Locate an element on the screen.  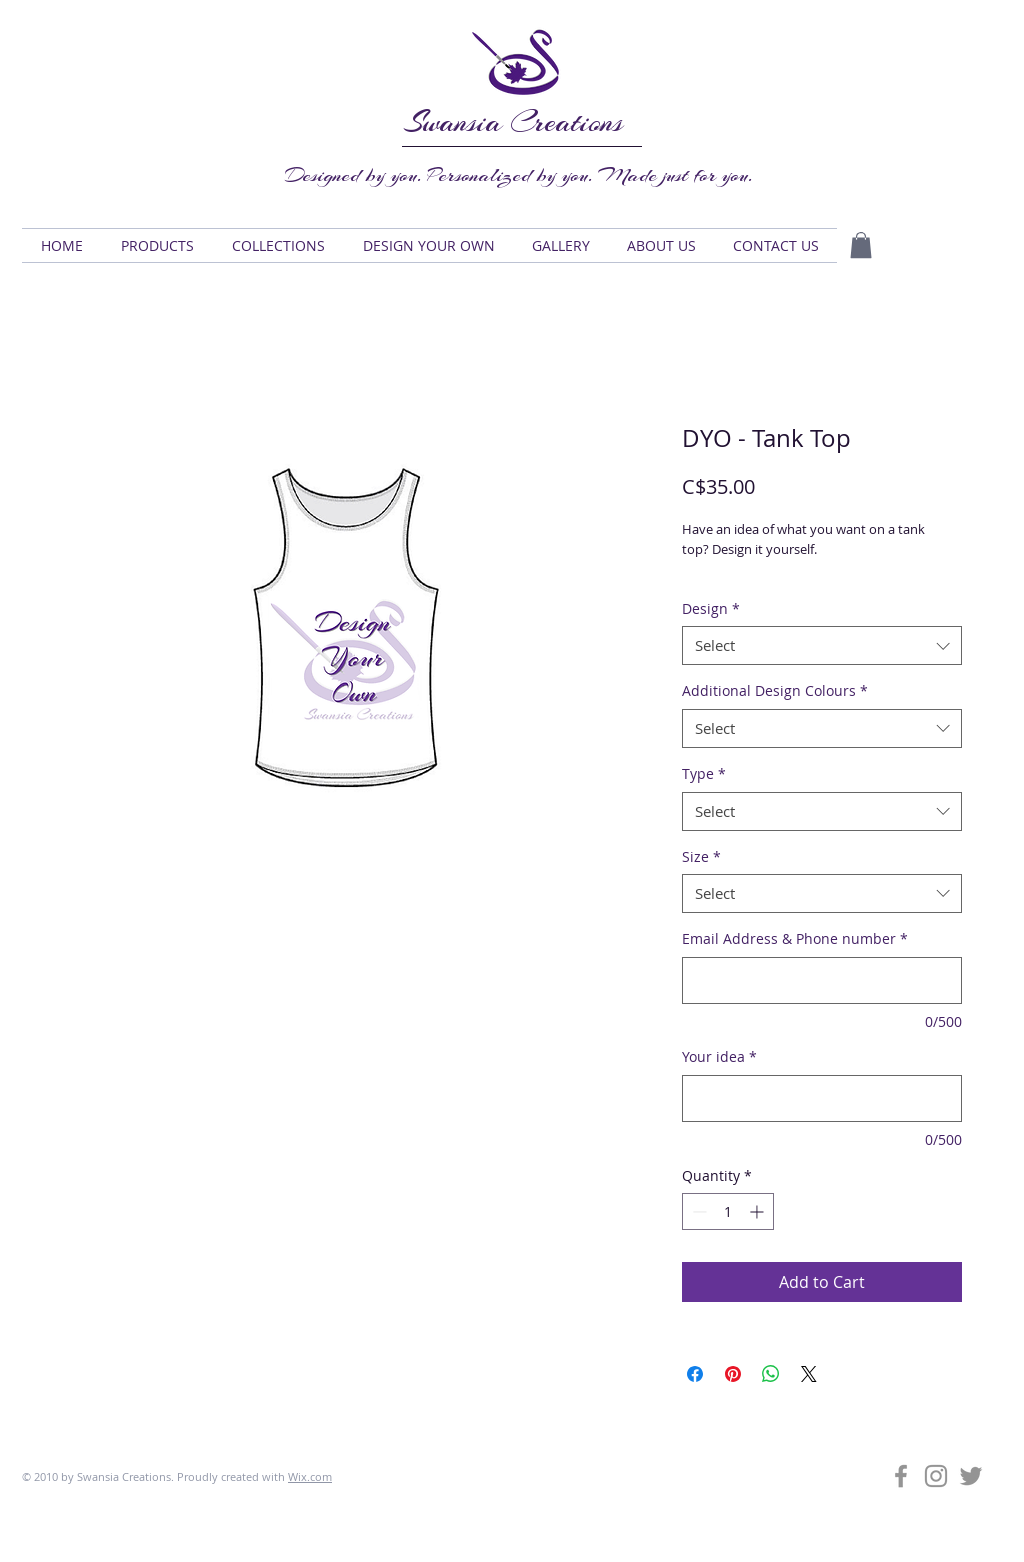
[Increment] is located at coordinates (758, 1211).